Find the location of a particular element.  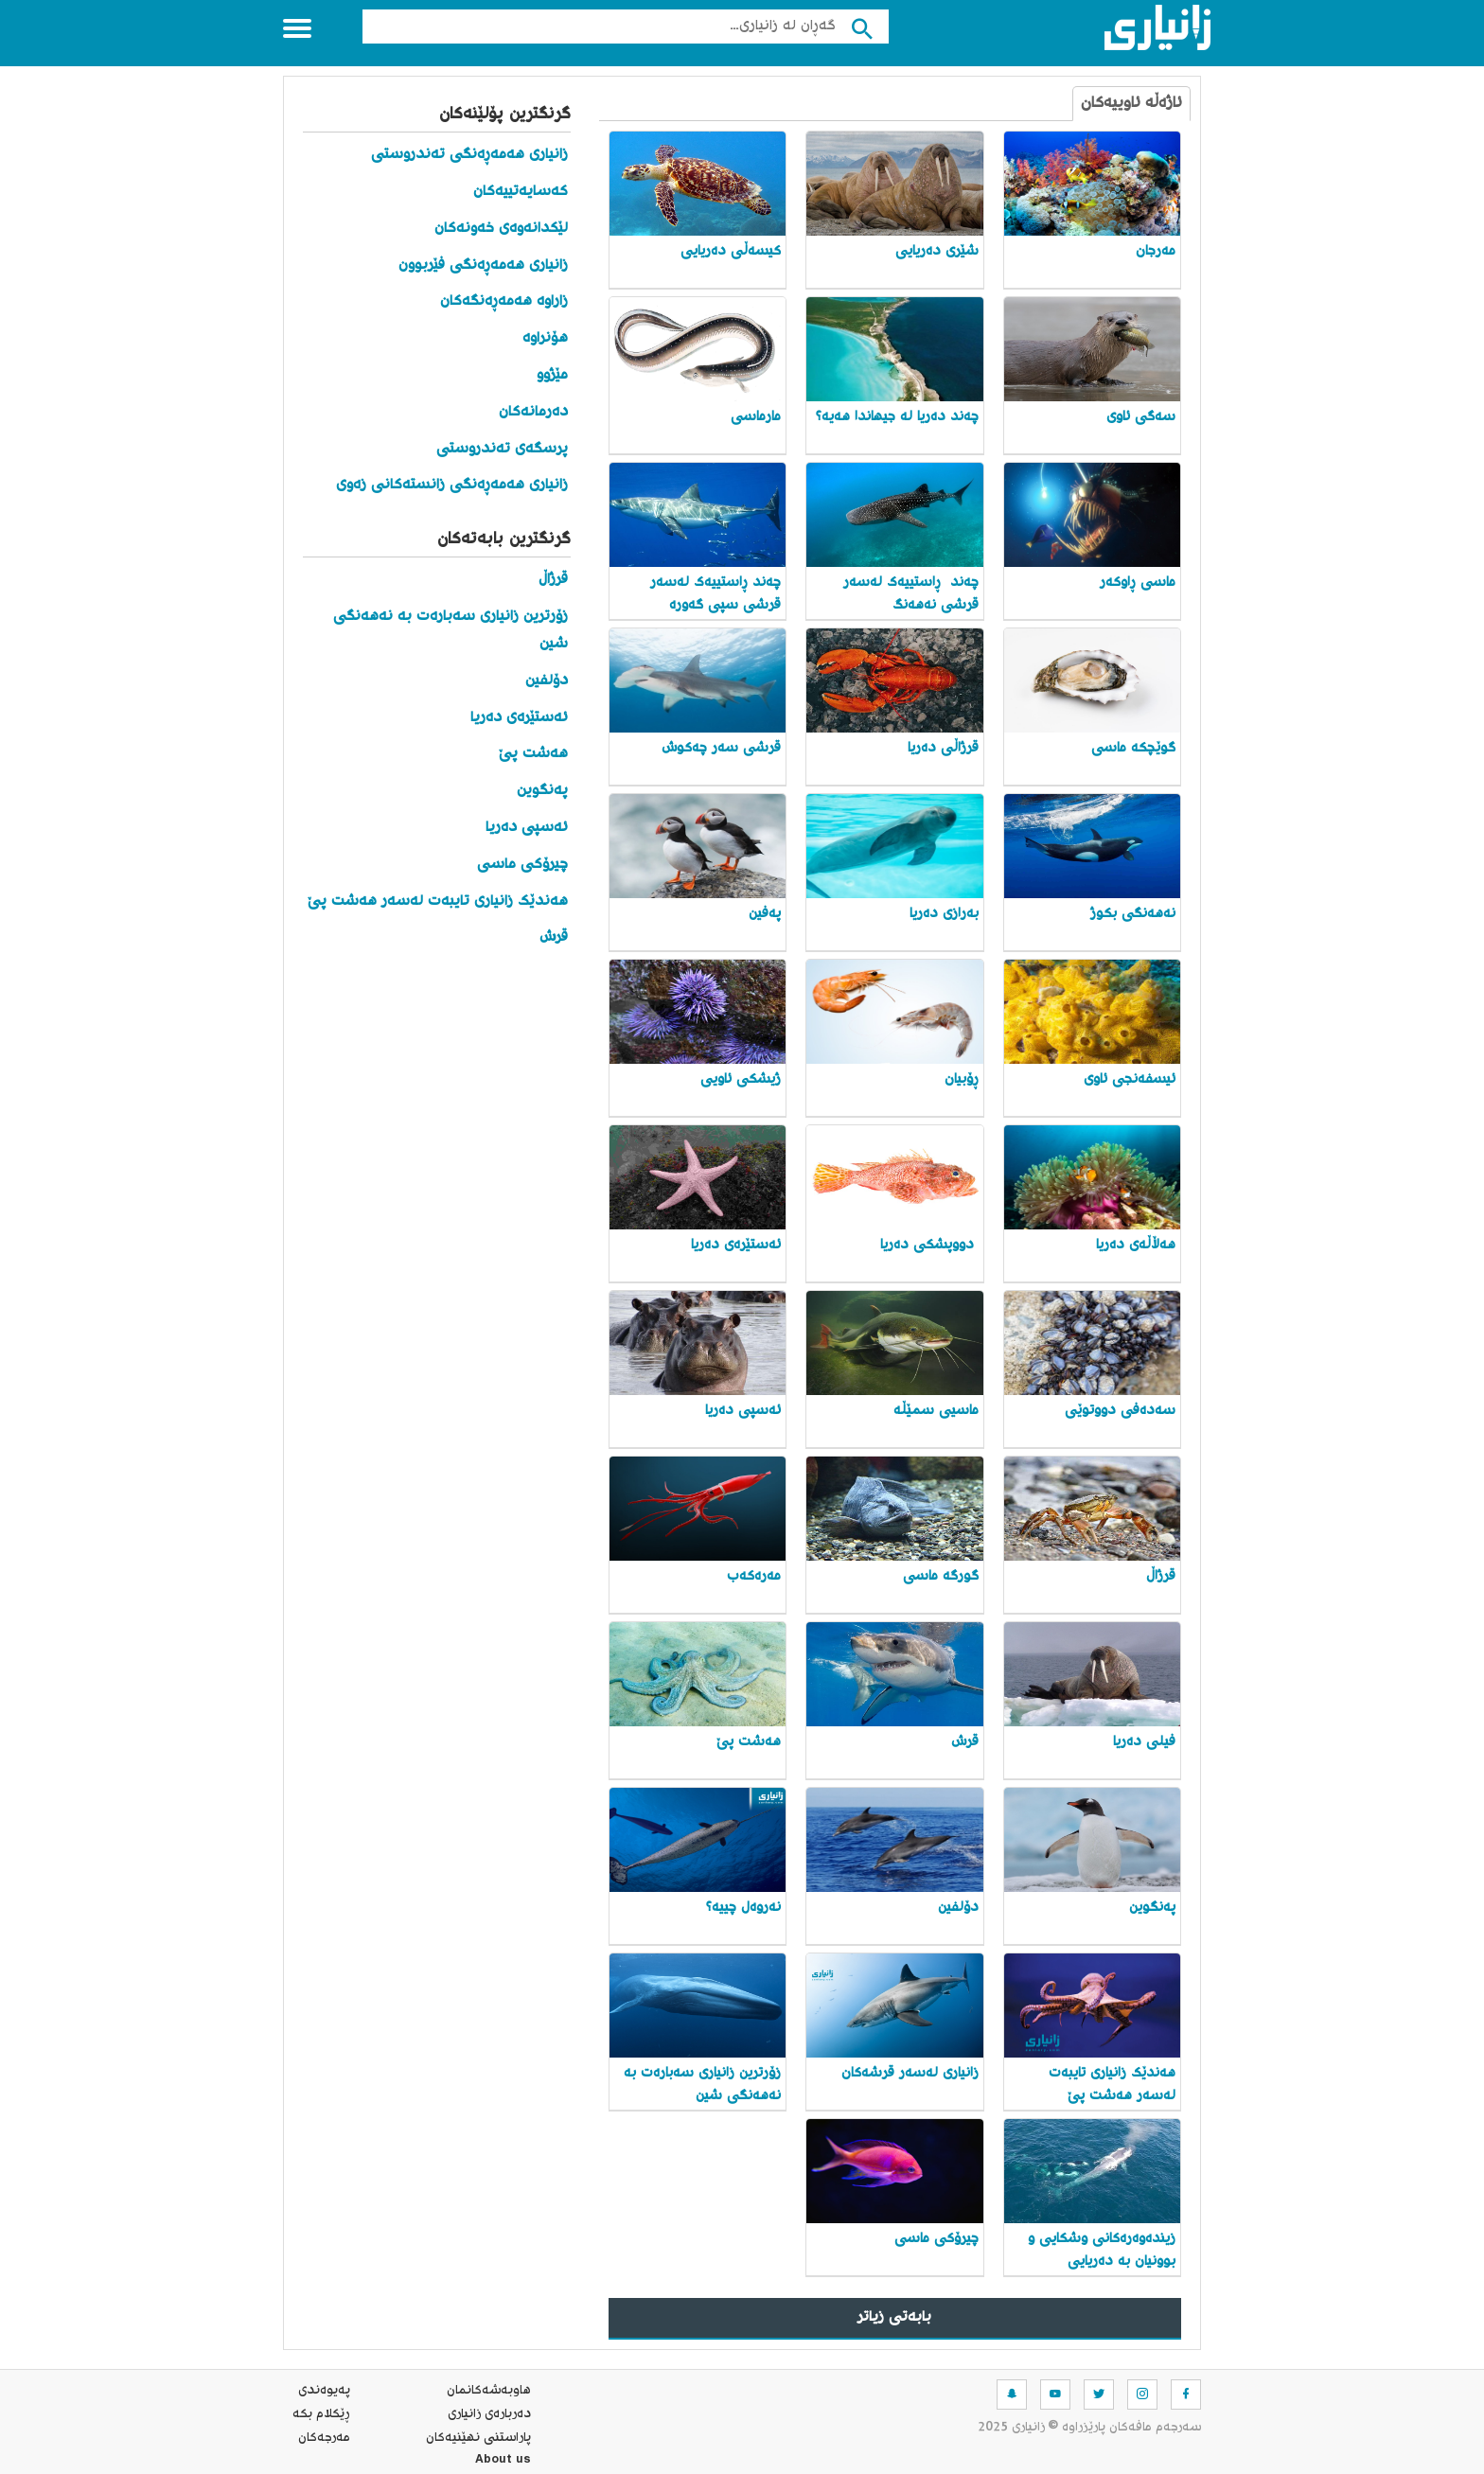

هاوبه‌شه‌كانمان is located at coordinates (489, 2390).